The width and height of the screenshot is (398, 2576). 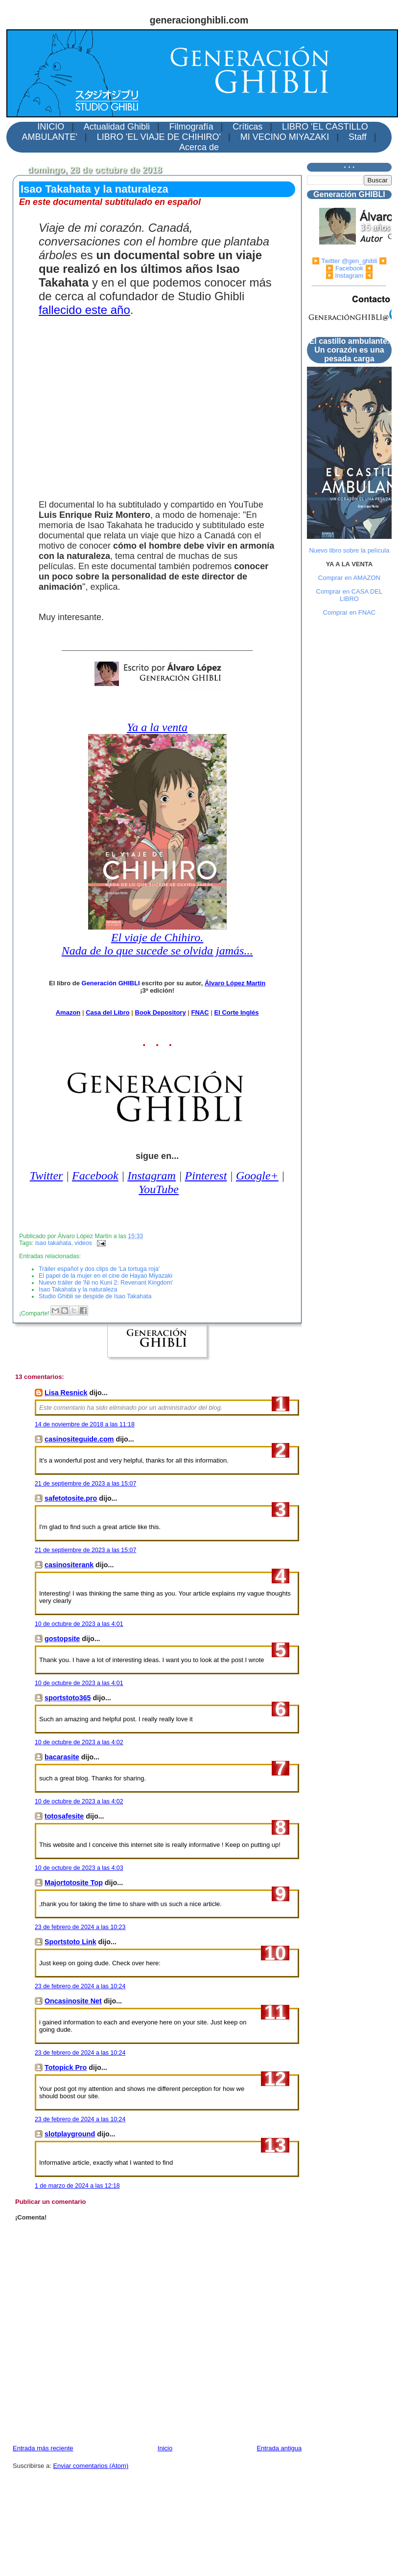 I want to click on El Corte Inglés, so click(x=236, y=1012).